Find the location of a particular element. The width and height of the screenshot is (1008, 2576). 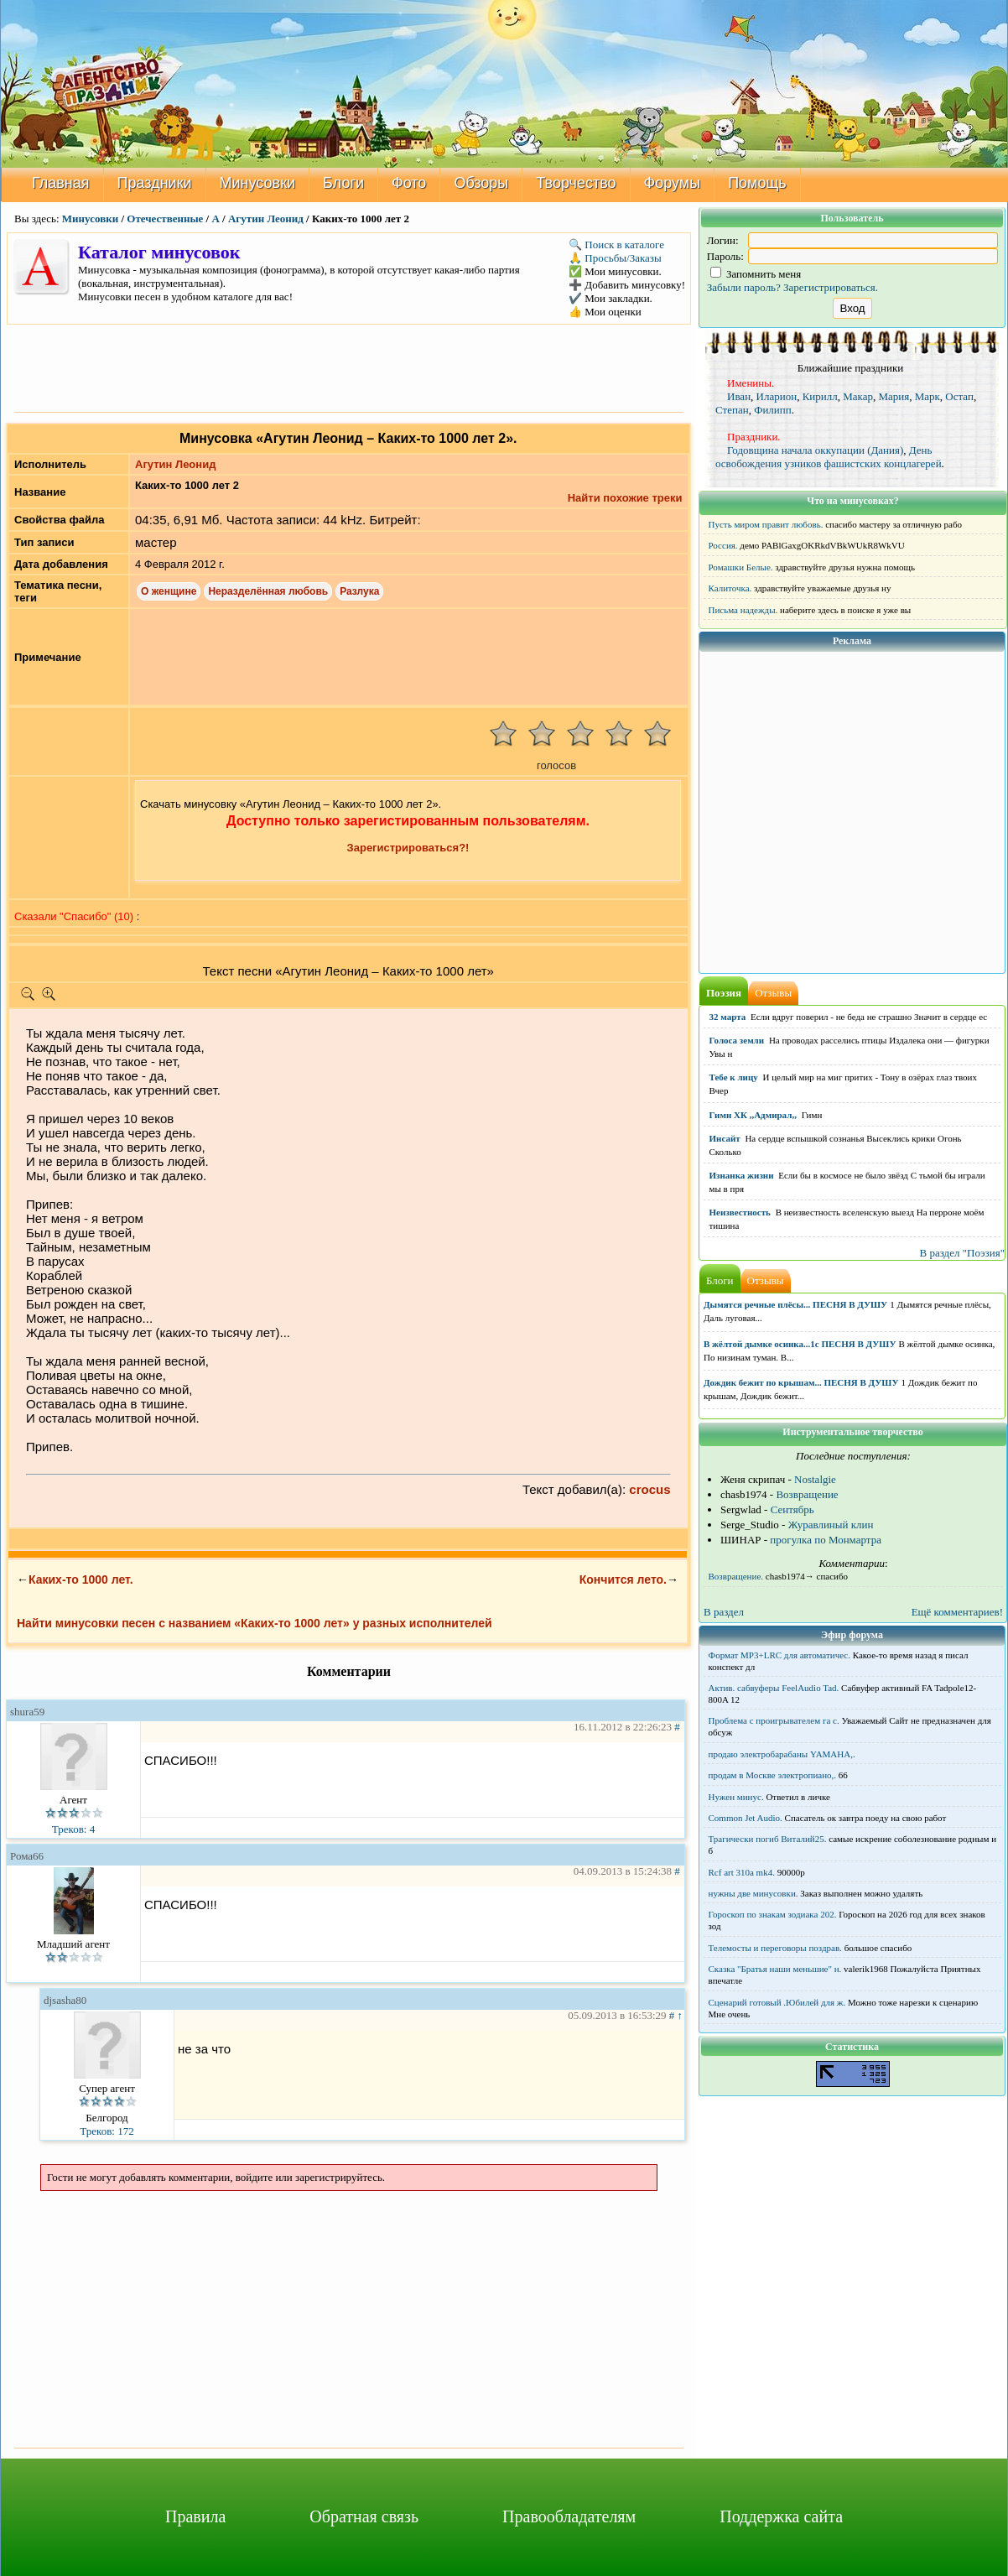

Калиточка. is located at coordinates (730, 588).